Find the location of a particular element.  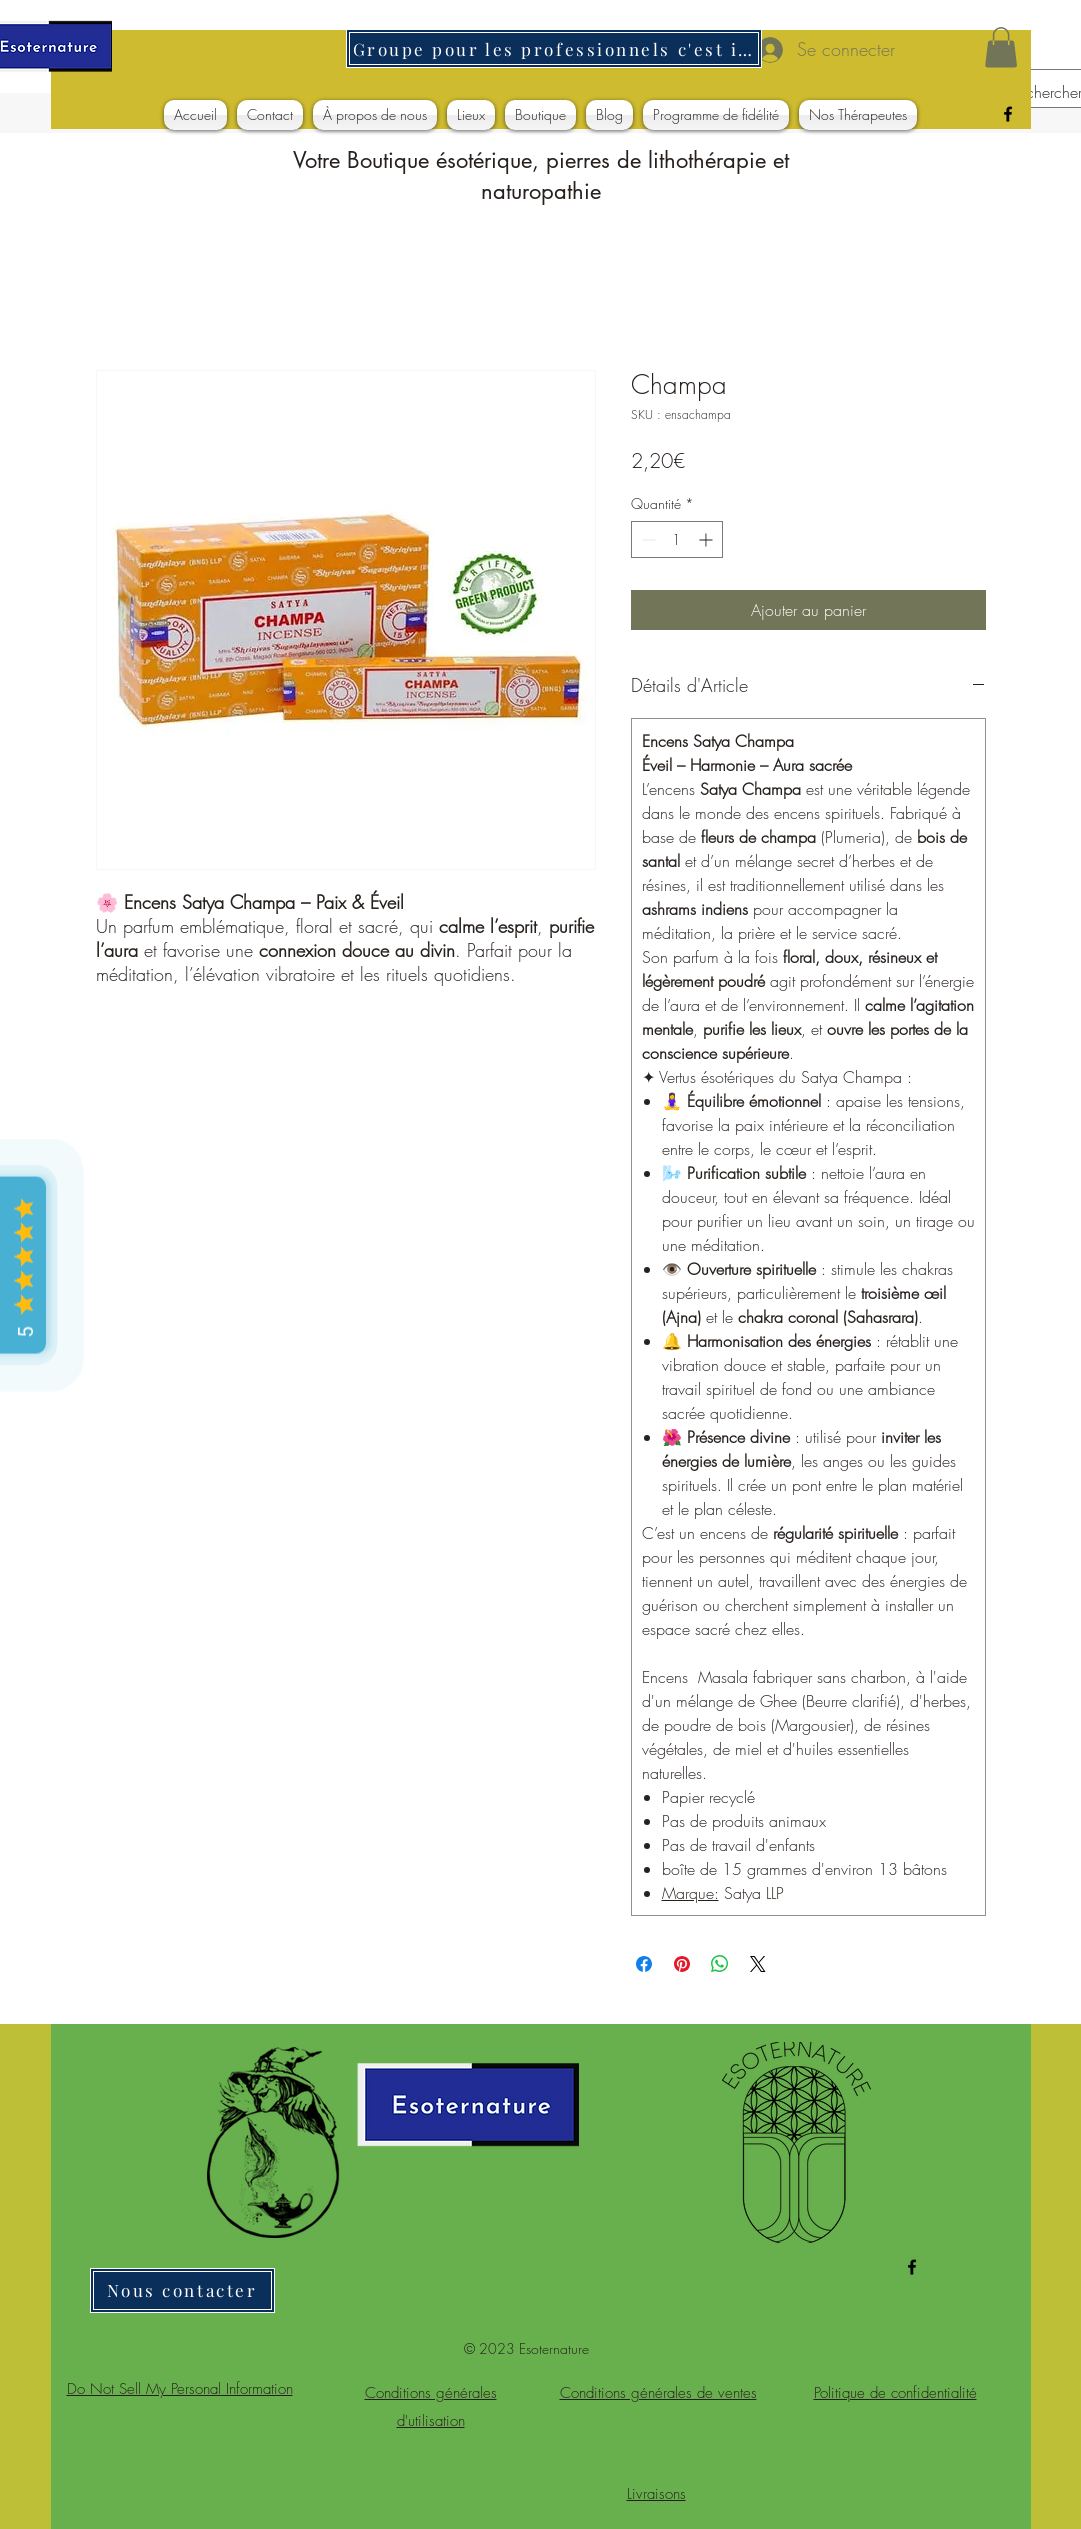

[Épinglez sur Pinterest] is located at coordinates (682, 1964).